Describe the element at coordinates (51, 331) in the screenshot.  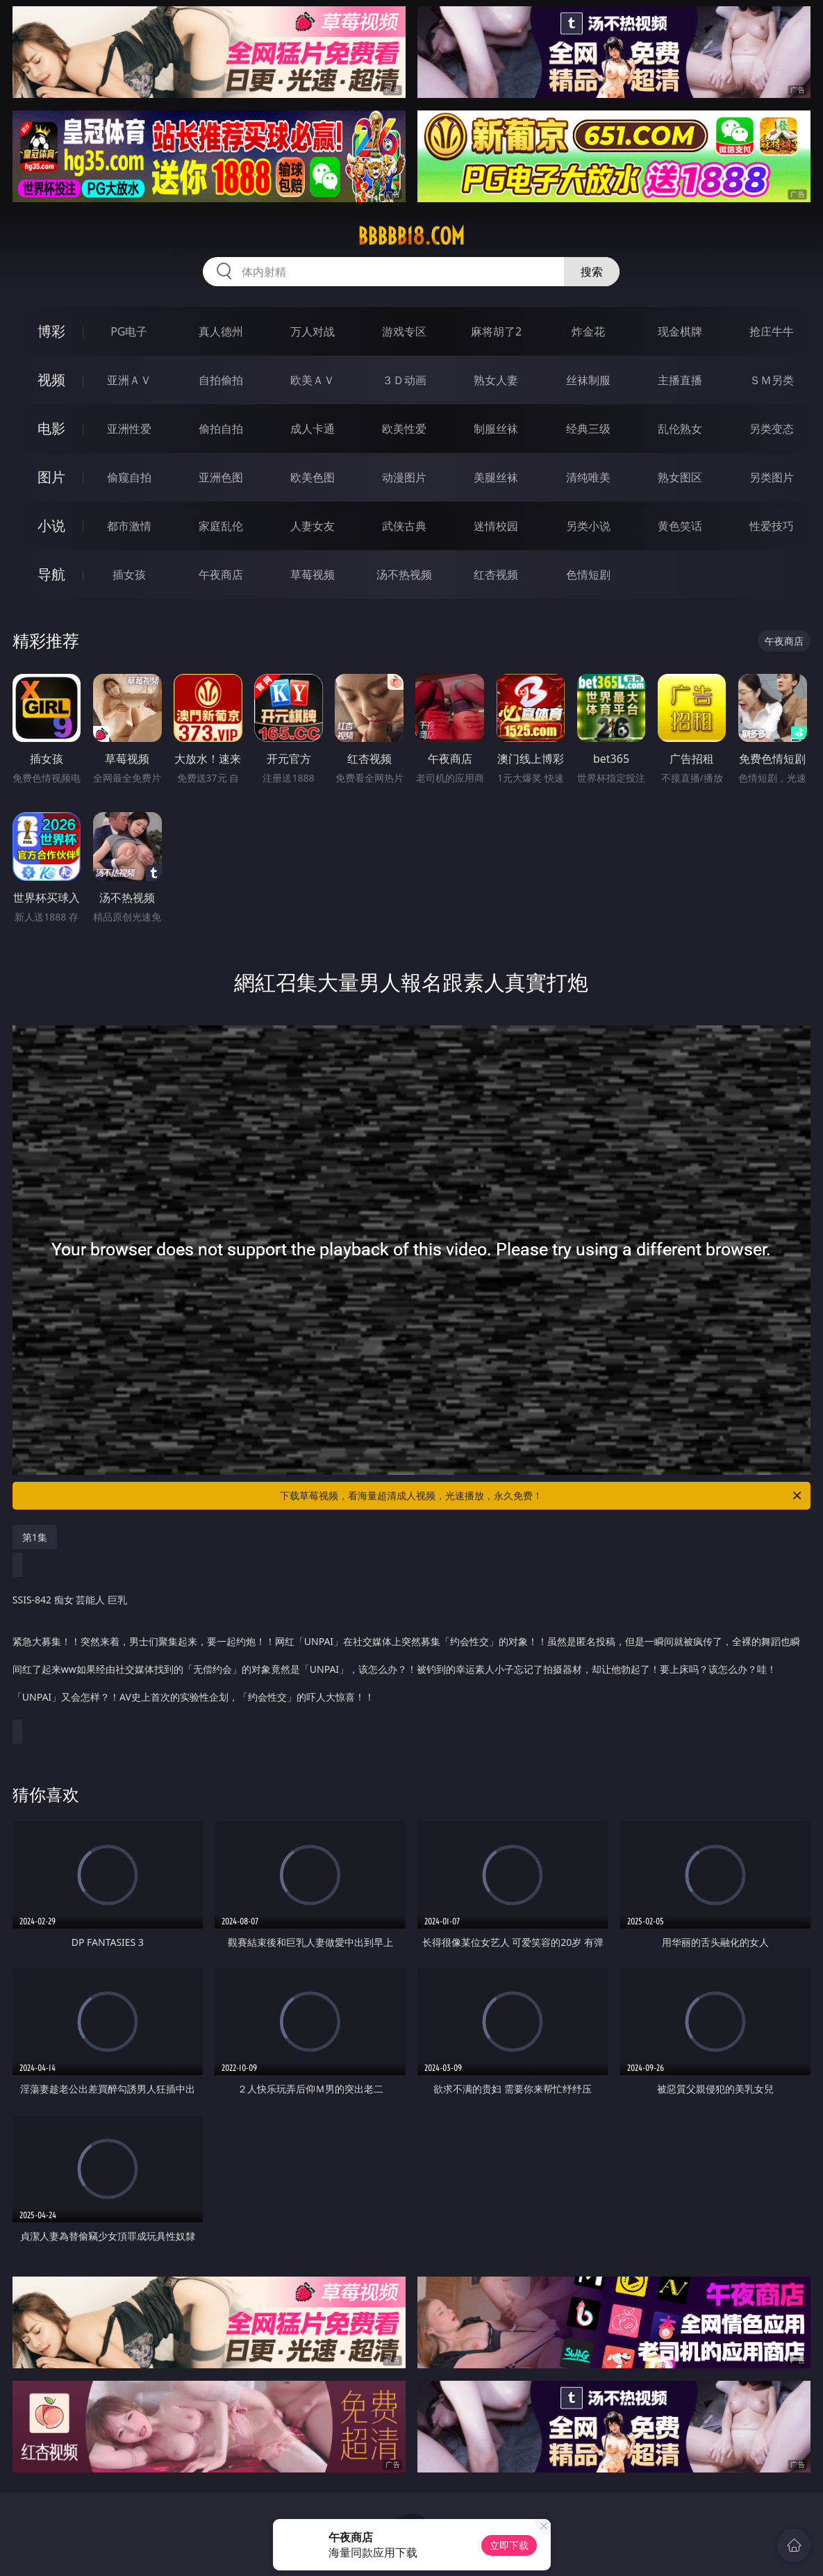
I see `博彩` at that location.